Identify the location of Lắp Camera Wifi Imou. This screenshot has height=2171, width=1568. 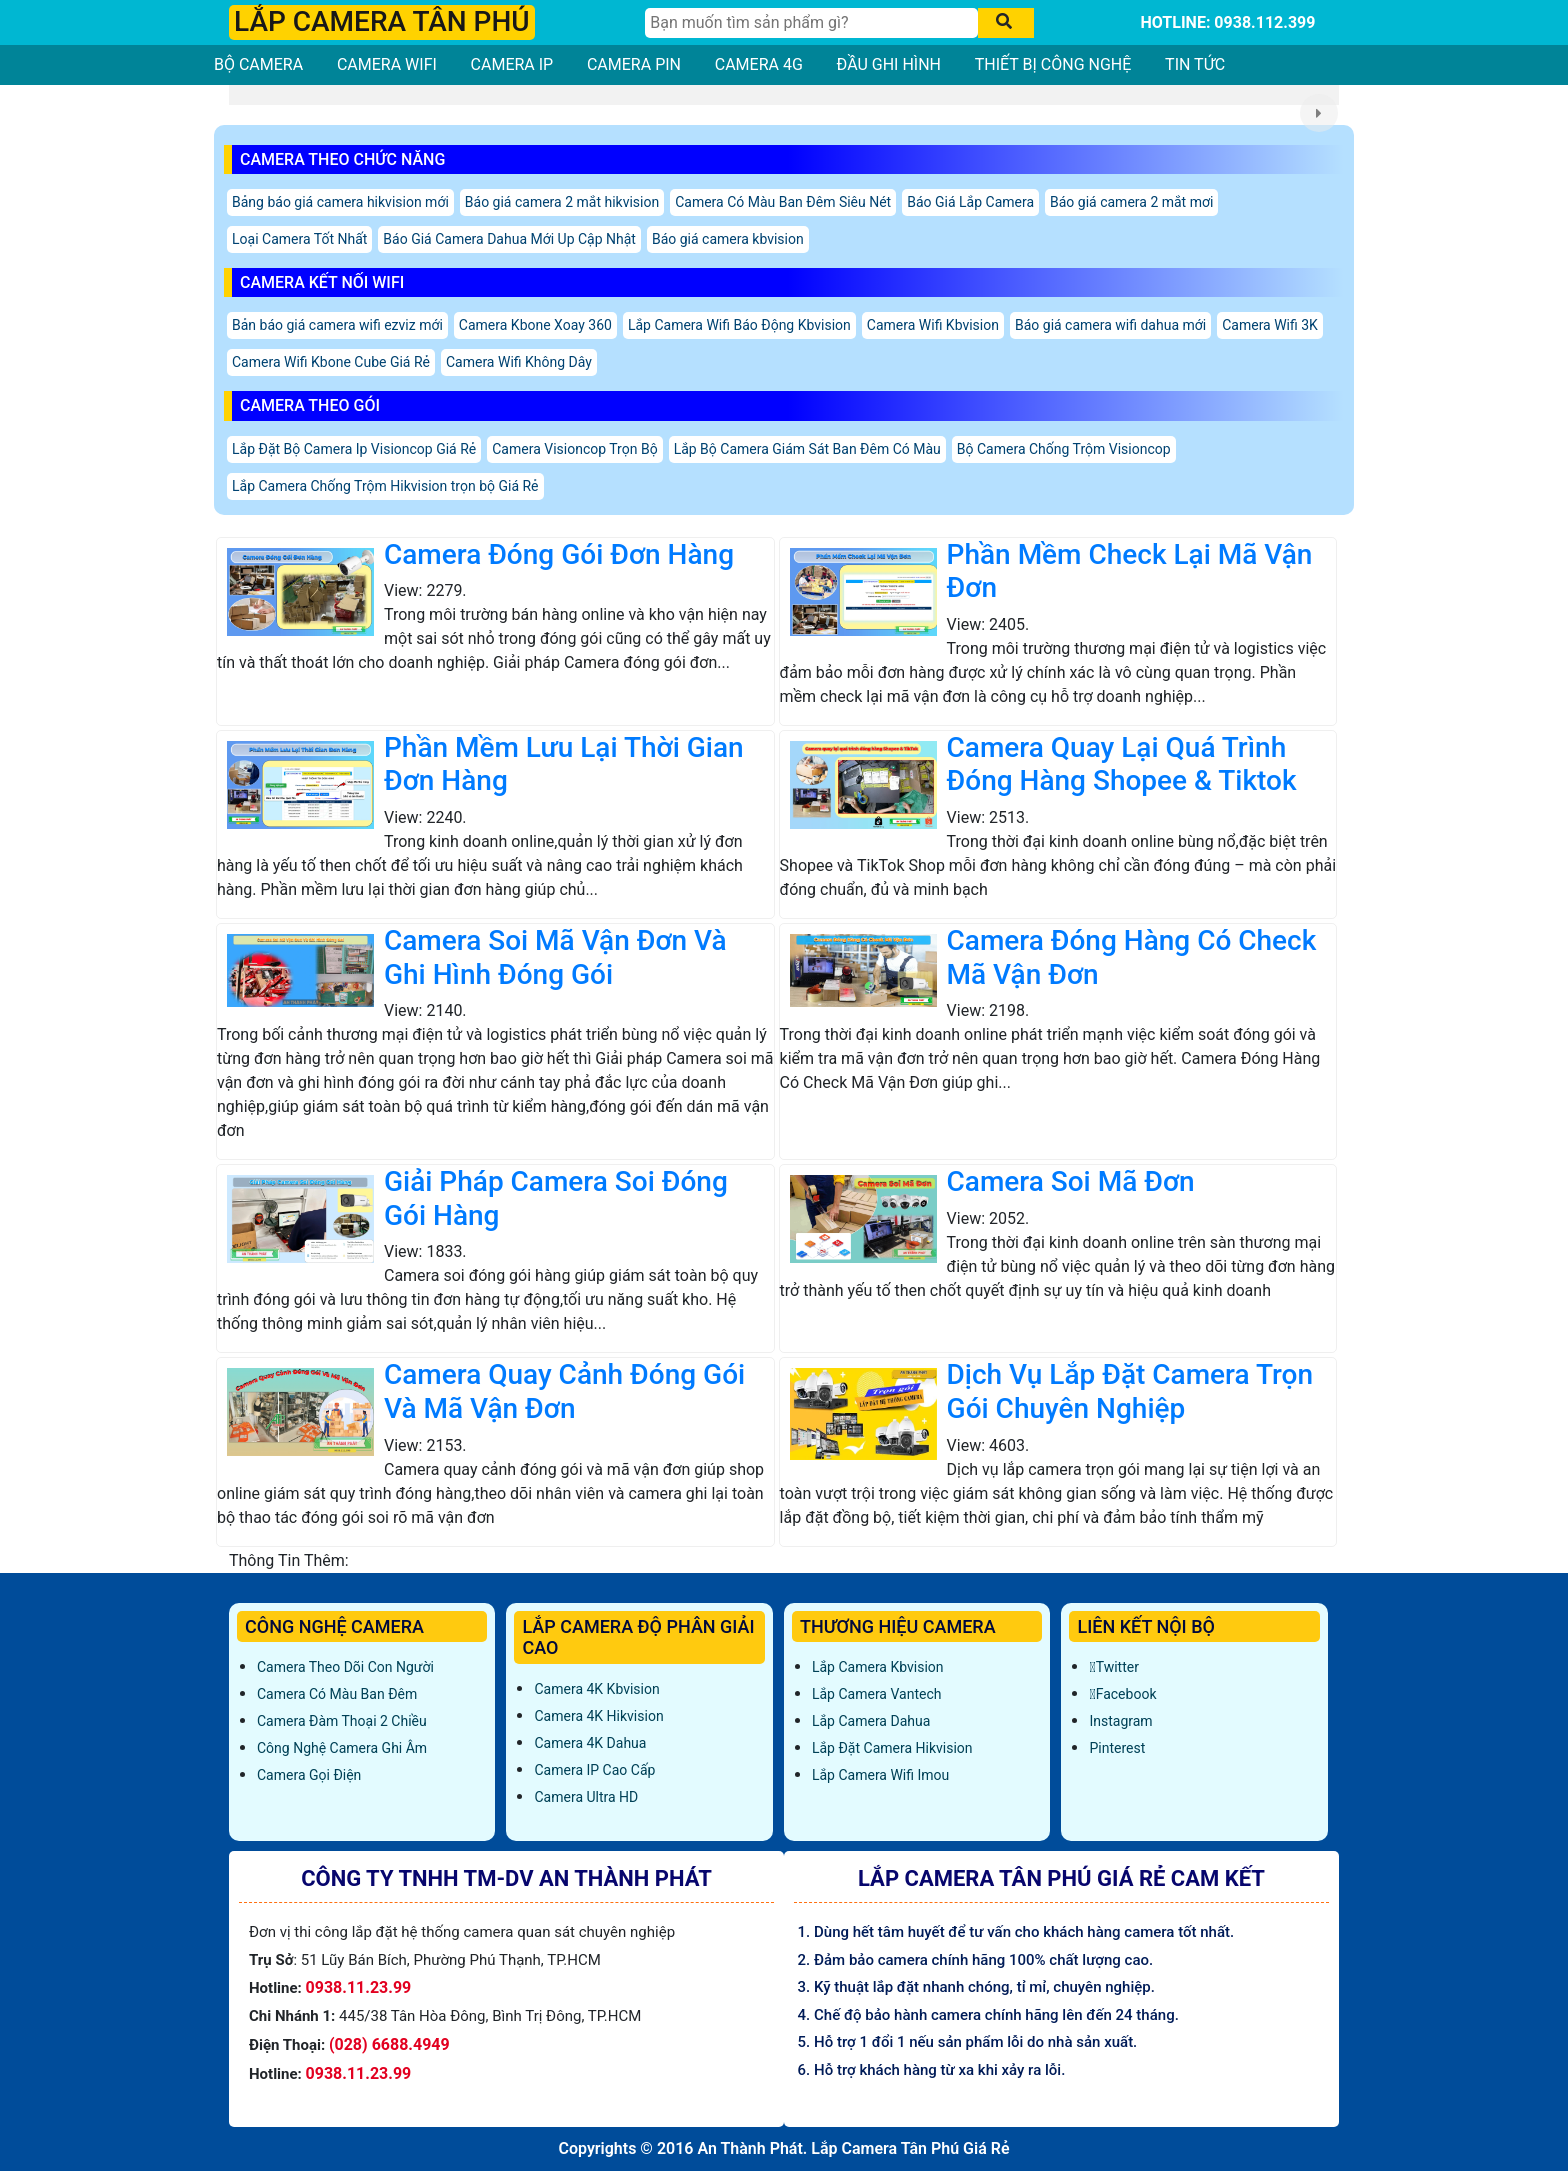
(880, 1775).